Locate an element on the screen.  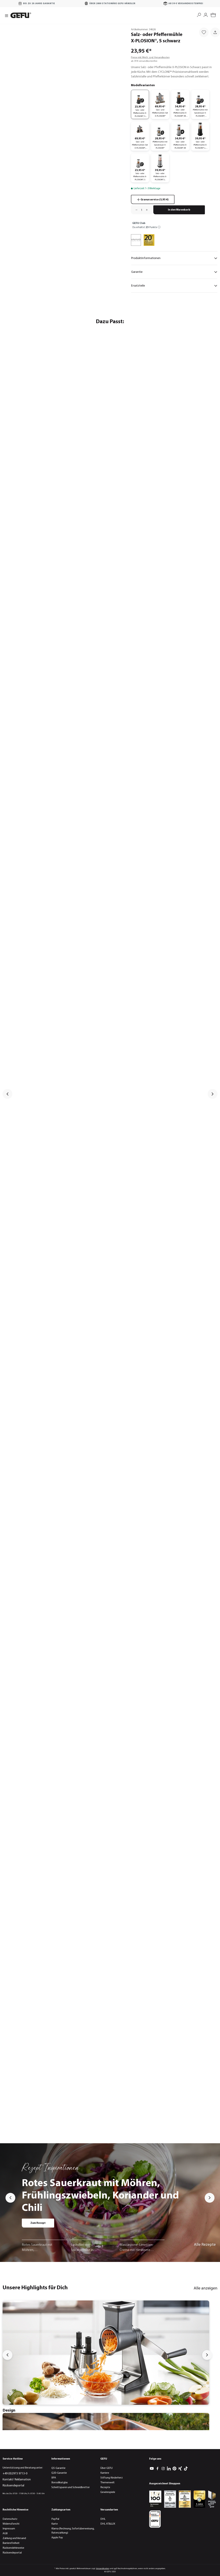
Alle Rezepte is located at coordinates (205, 2245).